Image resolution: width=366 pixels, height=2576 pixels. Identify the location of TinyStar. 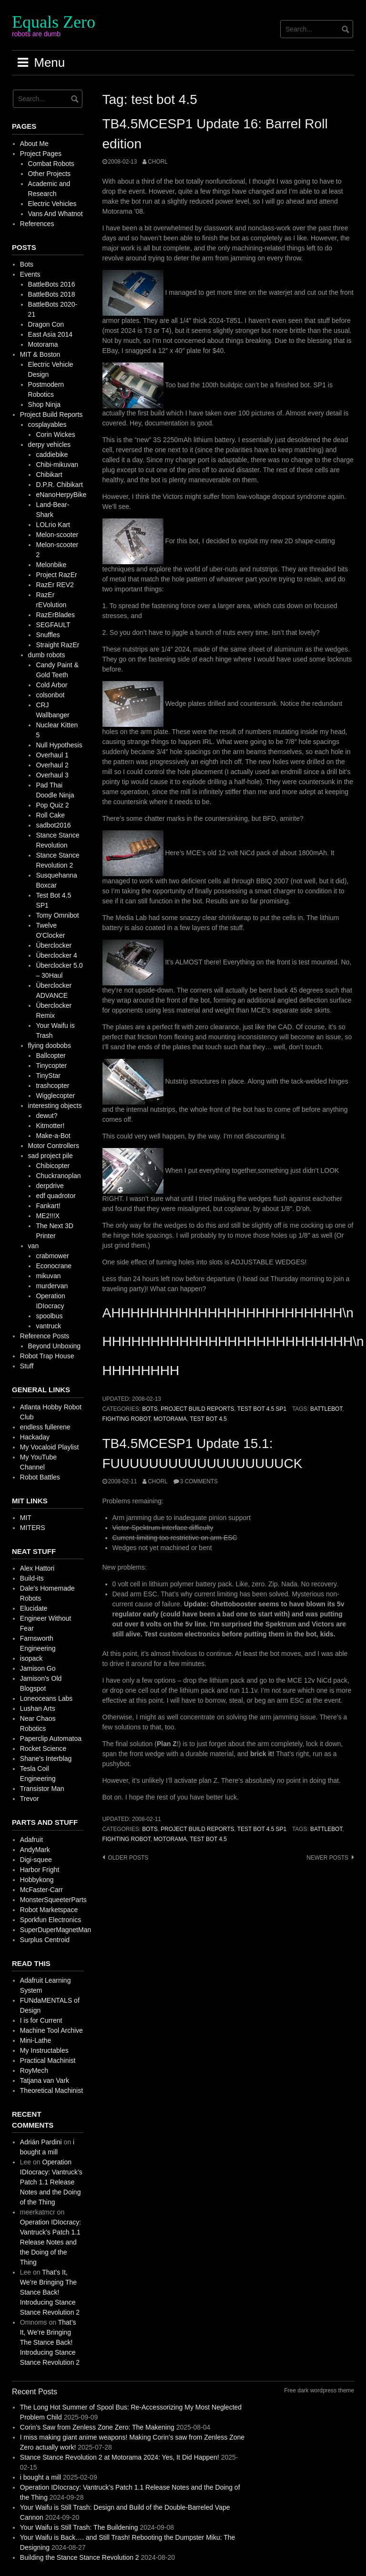
(48, 1075).